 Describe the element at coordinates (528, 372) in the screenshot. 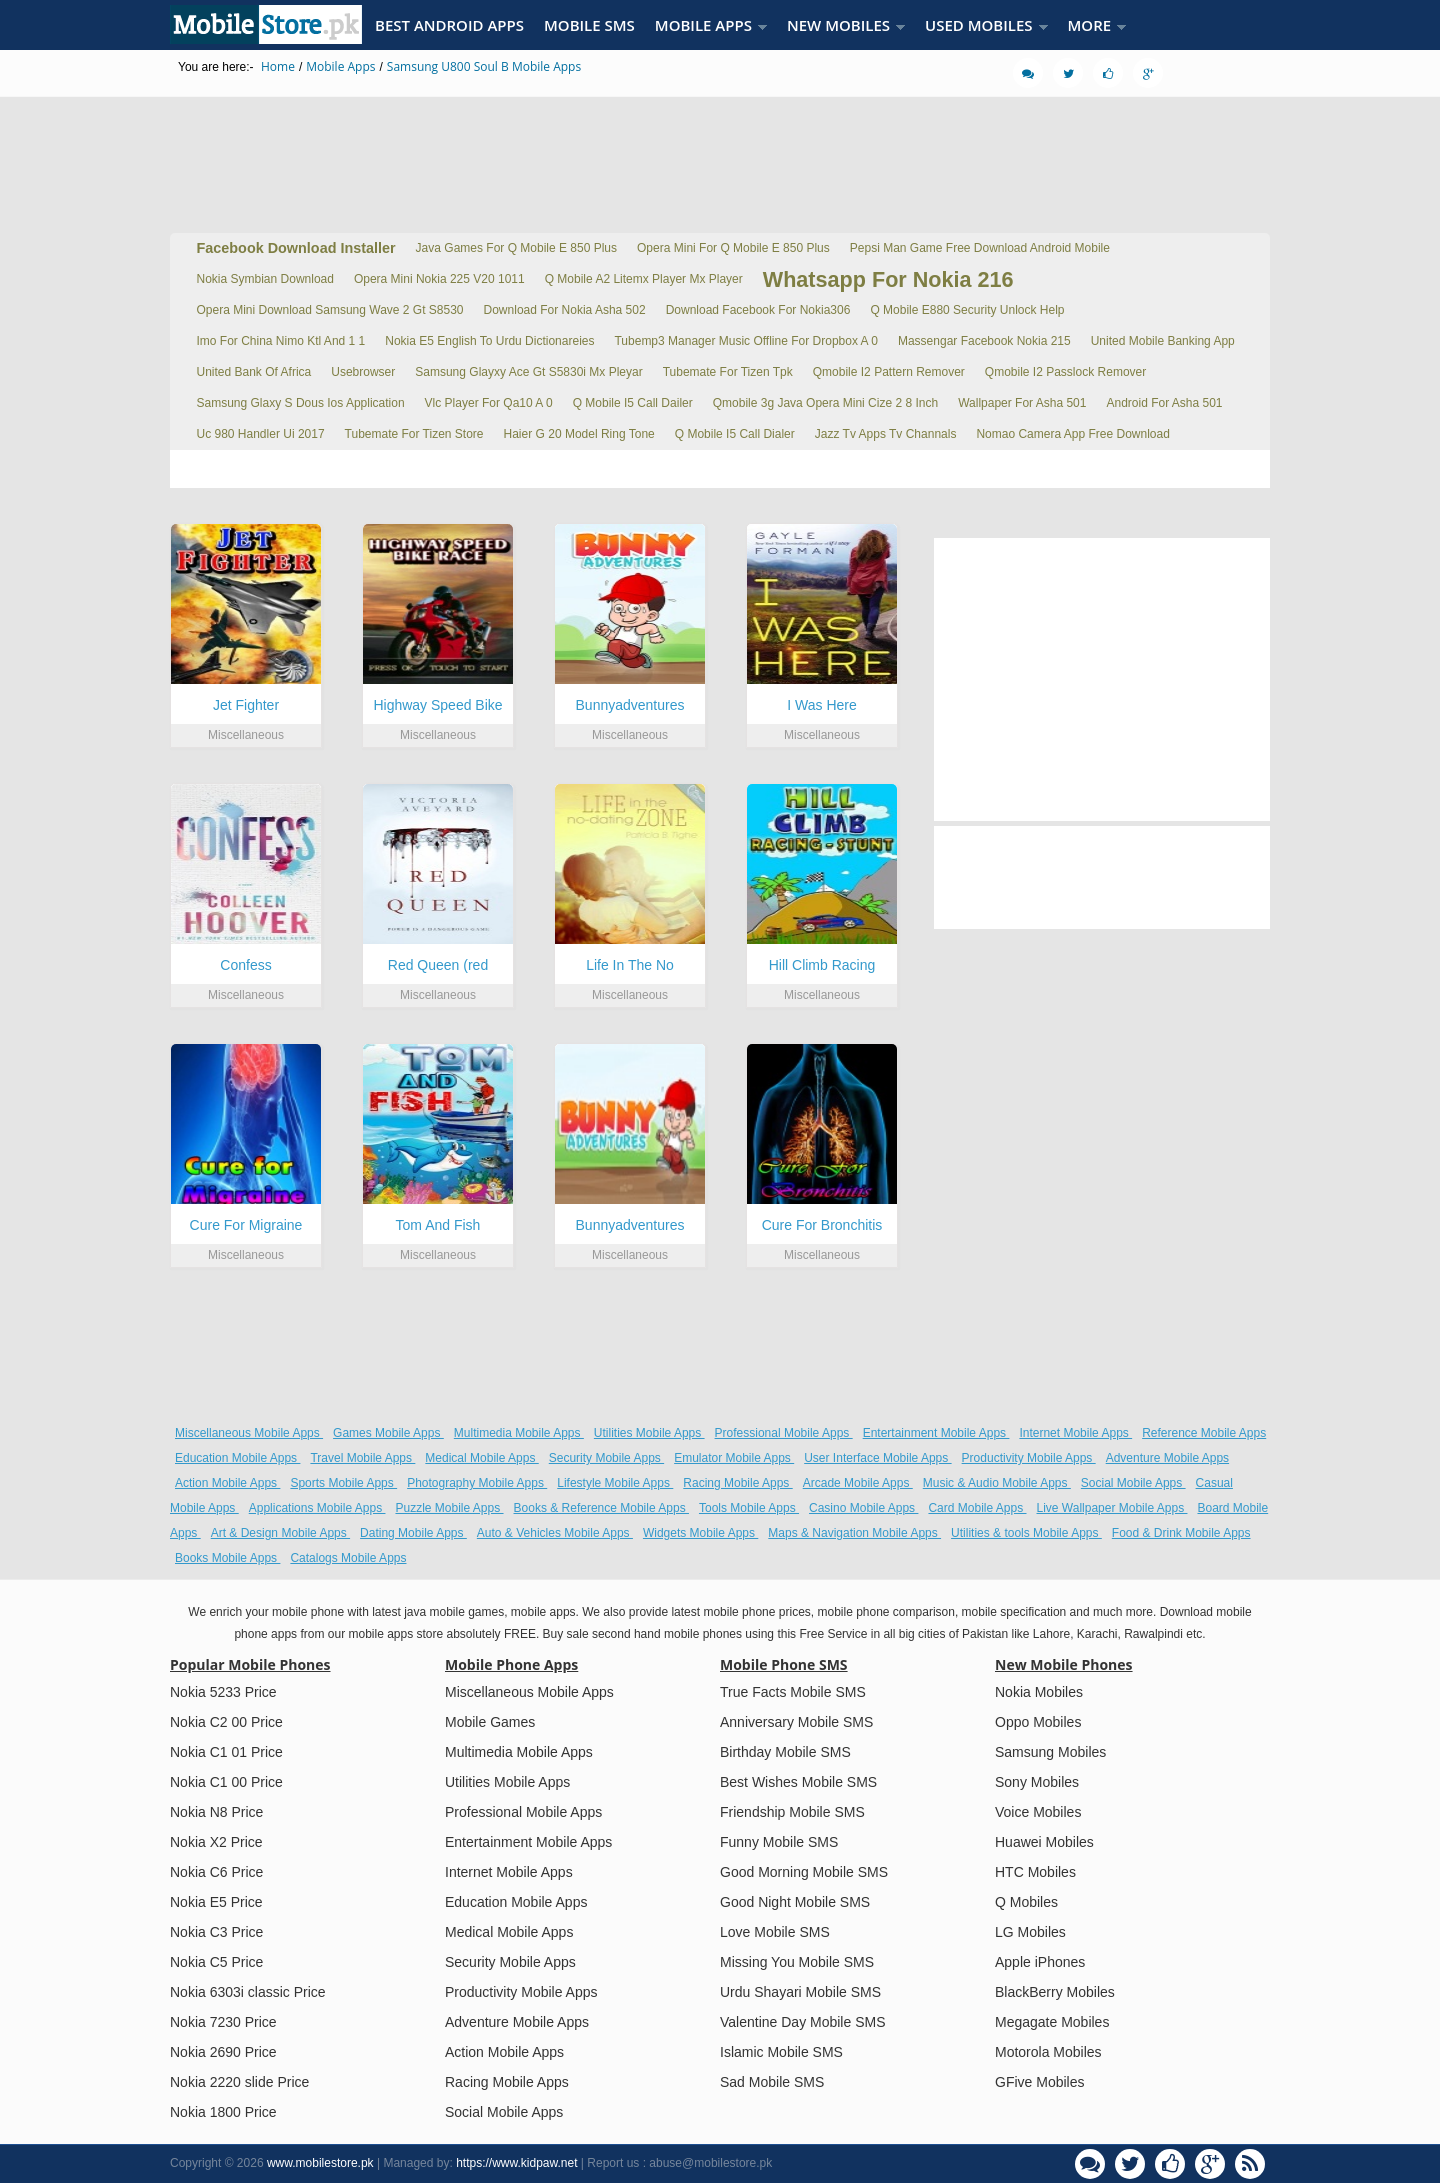

I see `Samsung Glayxy Ace Gt S5830i Mx Pleyar` at that location.